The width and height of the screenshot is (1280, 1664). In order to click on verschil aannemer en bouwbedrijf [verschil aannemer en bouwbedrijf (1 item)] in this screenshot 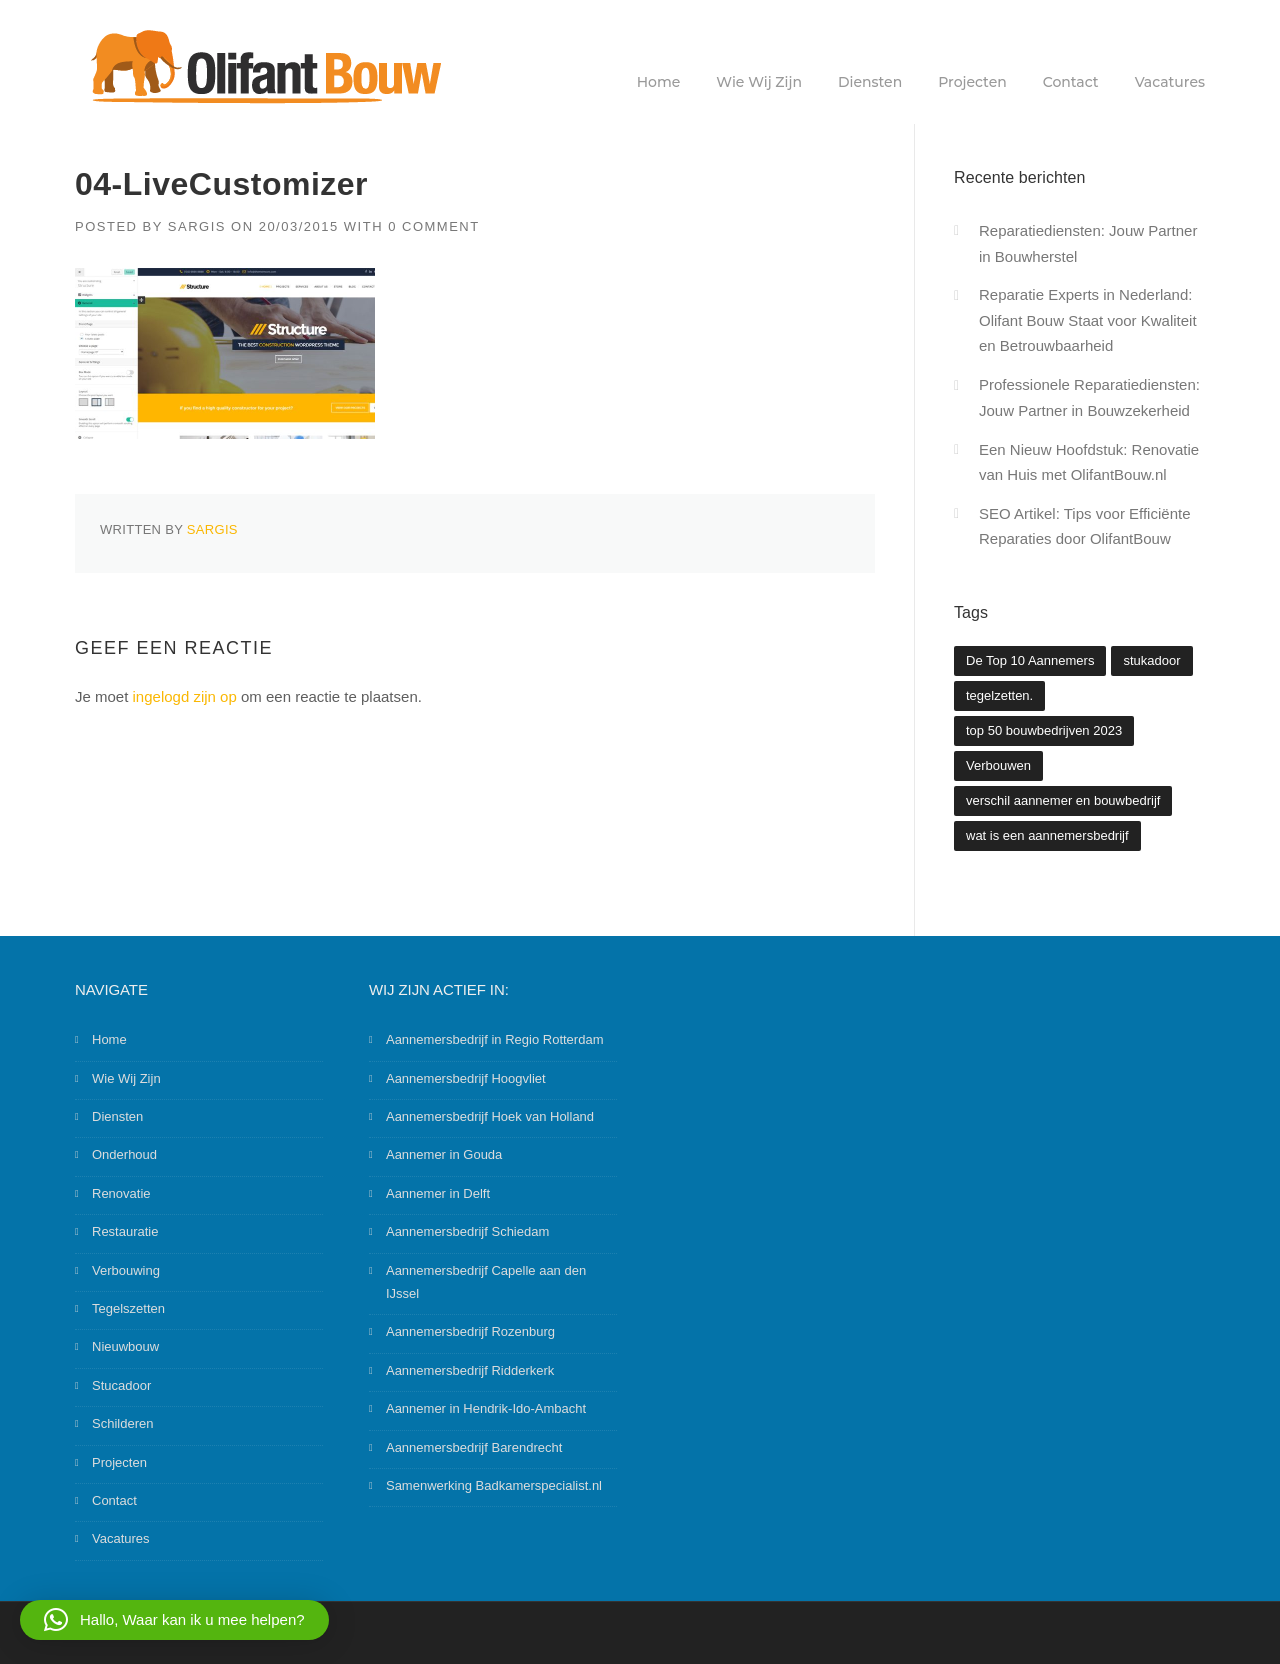, I will do `click(1063, 800)`.